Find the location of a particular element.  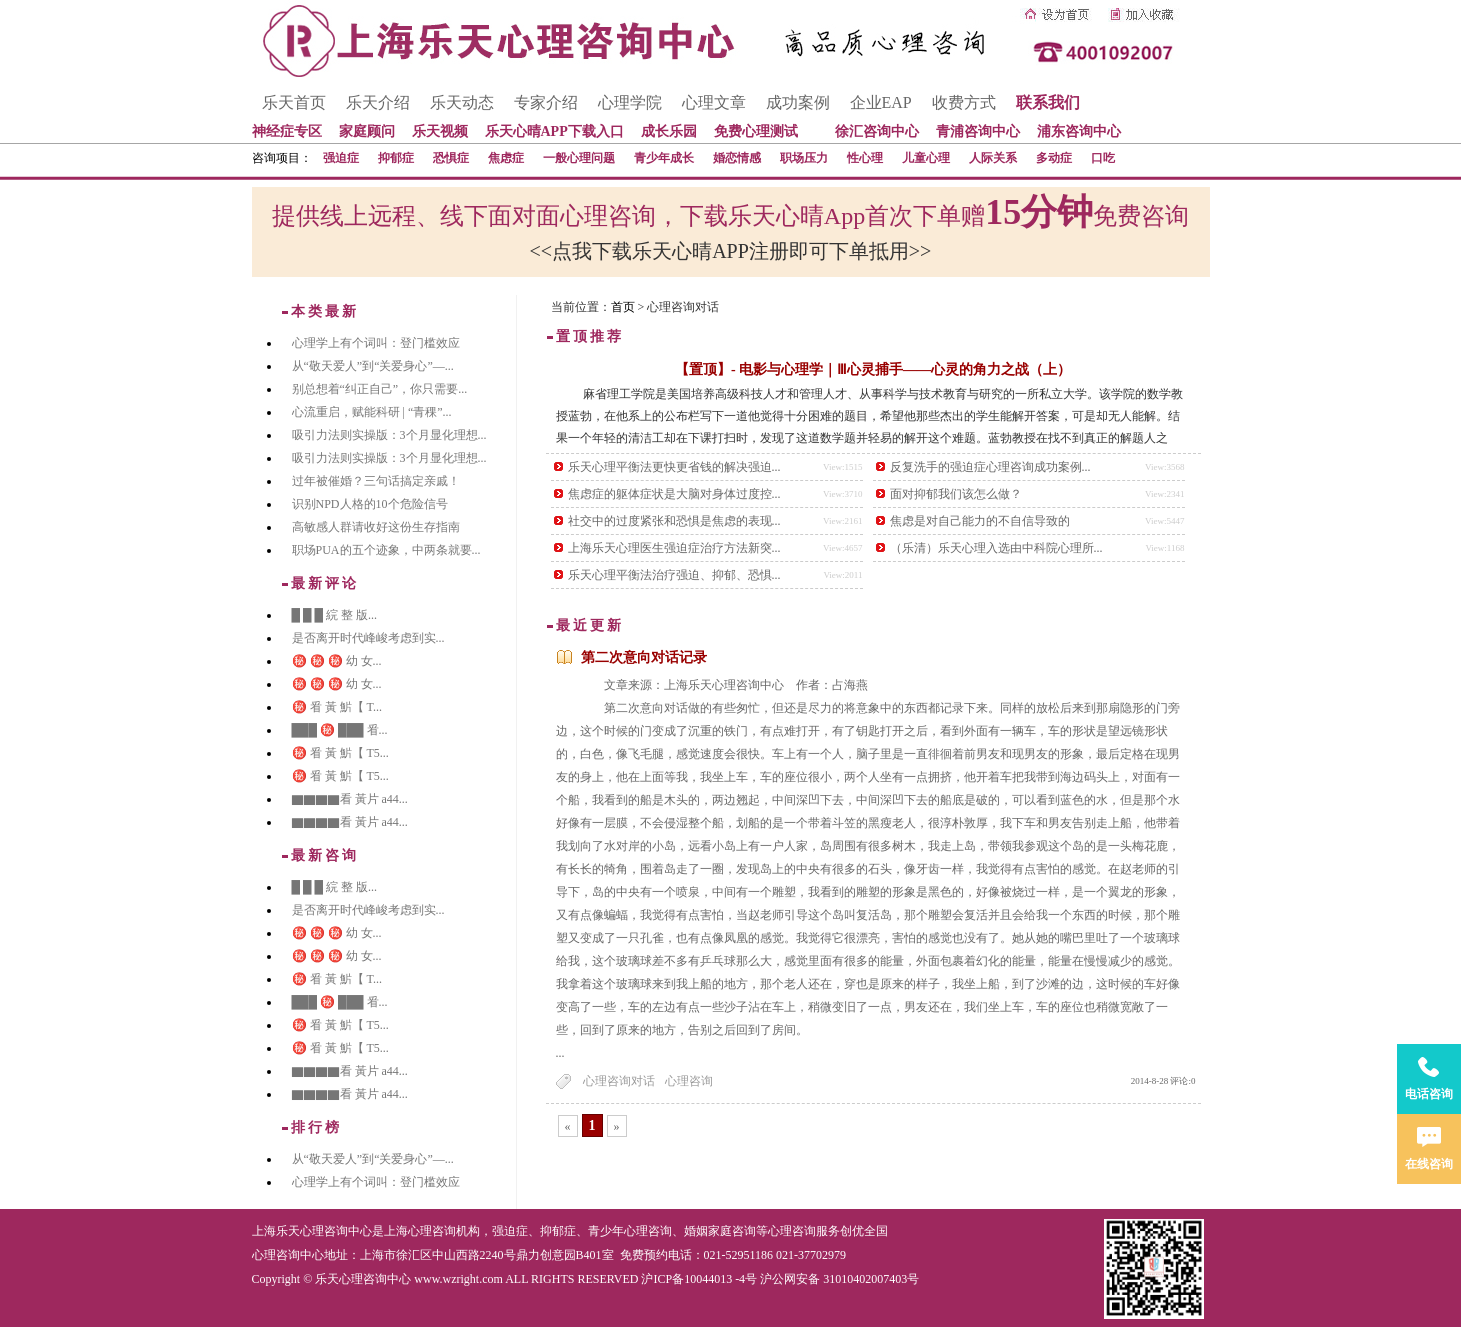

心理咨询机构 is located at coordinates (444, 1231).